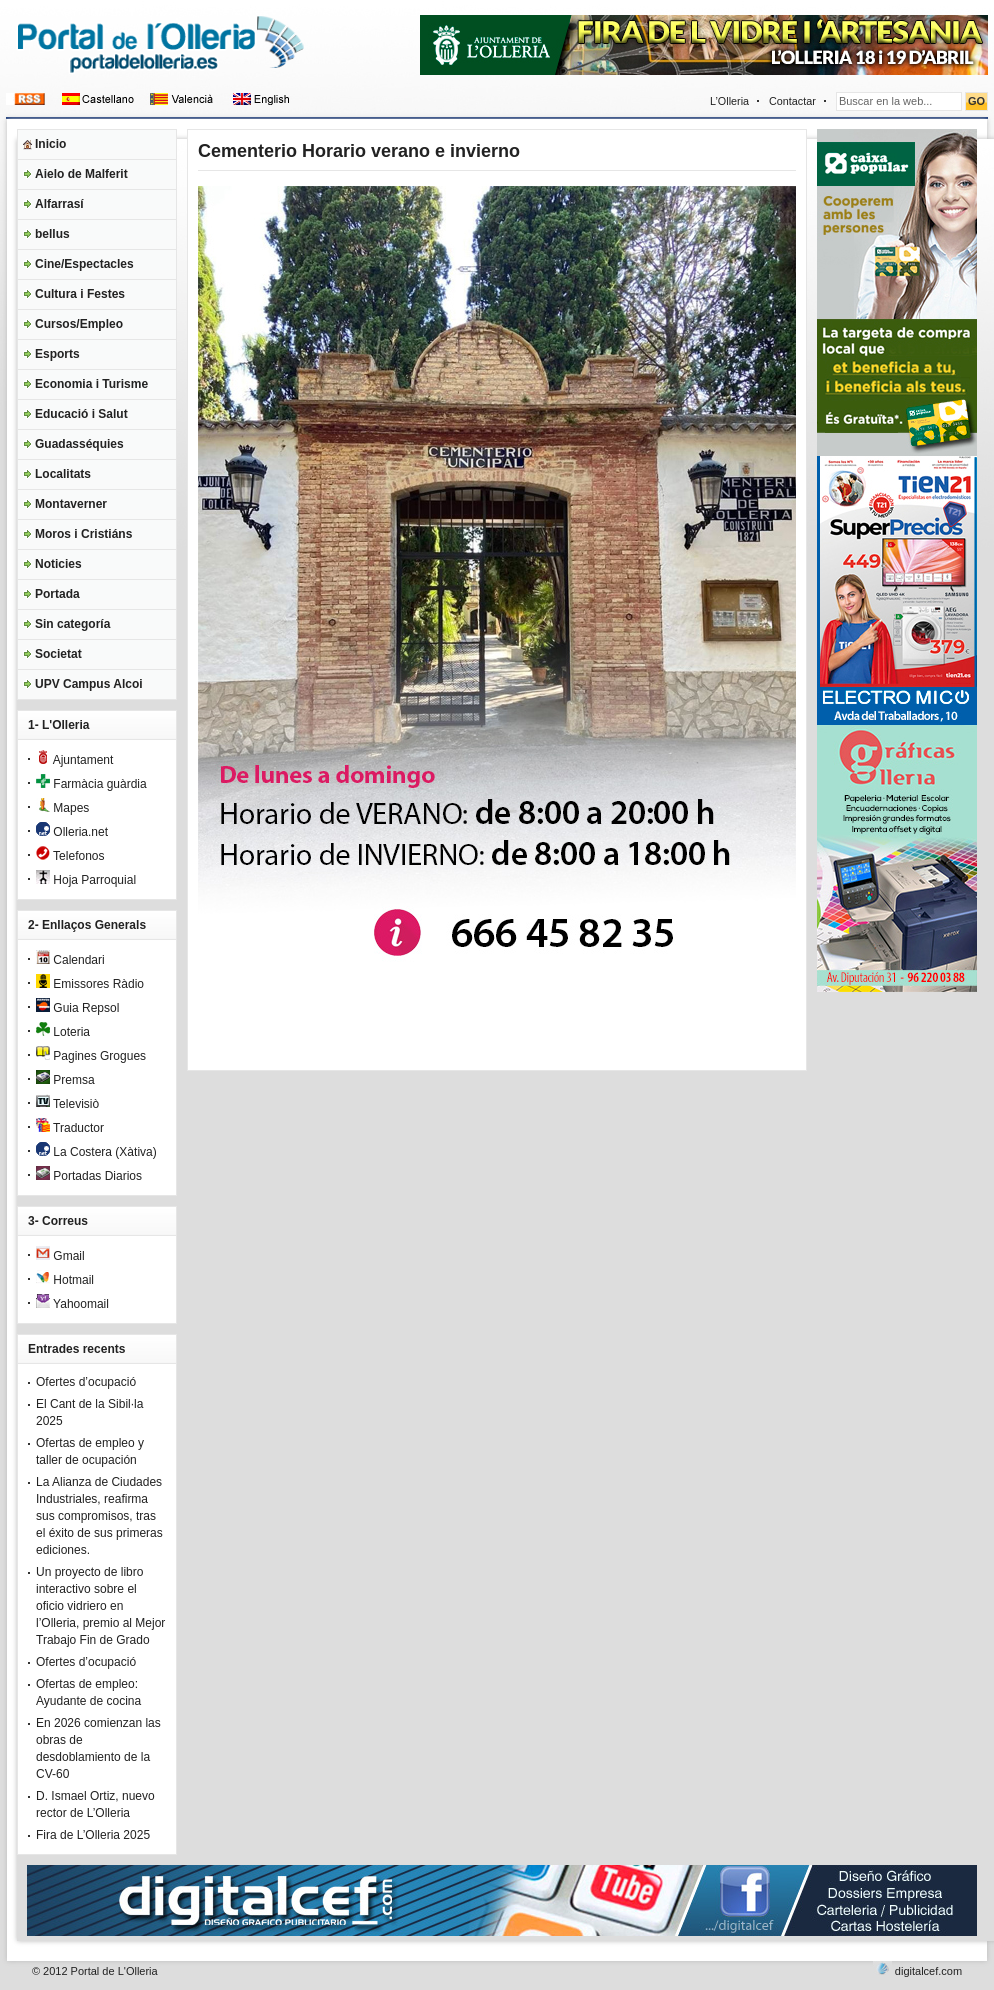 This screenshot has width=994, height=1990. What do you see at coordinates (71, 504) in the screenshot?
I see `Montaverner` at bounding box center [71, 504].